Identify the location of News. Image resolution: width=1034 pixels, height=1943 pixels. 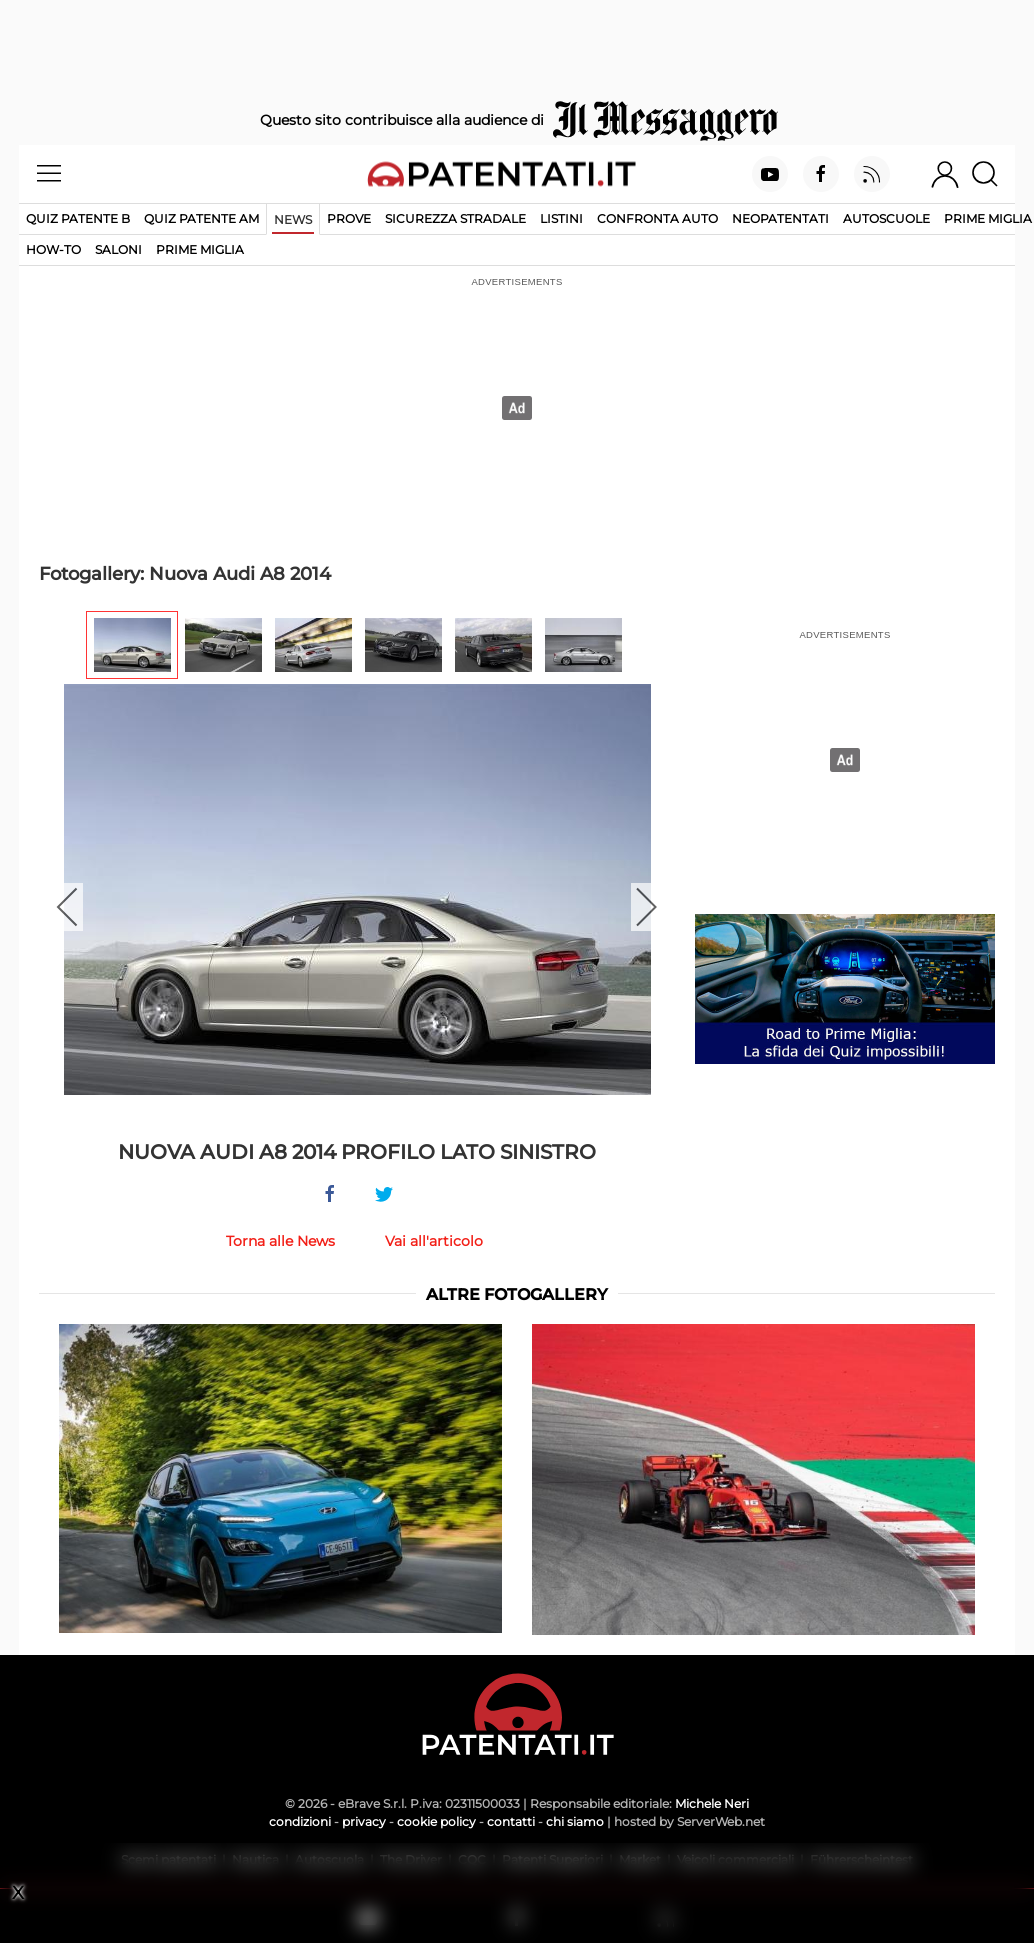
(293, 219).